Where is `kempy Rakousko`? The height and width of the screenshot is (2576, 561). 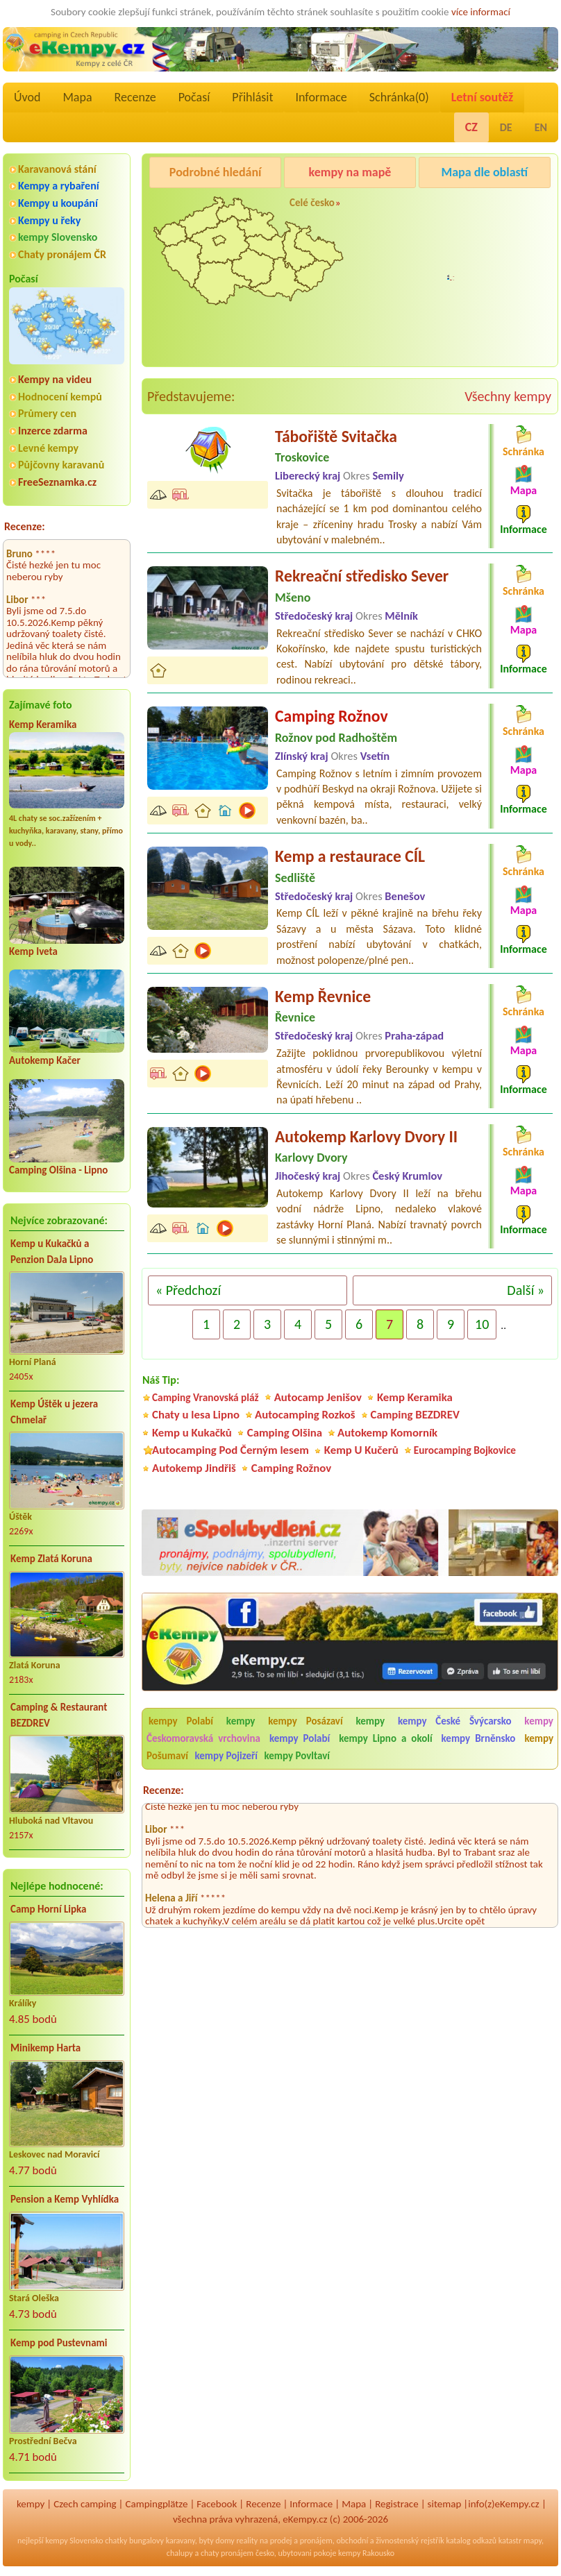 kempy Rakousko is located at coordinates (366, 2553).